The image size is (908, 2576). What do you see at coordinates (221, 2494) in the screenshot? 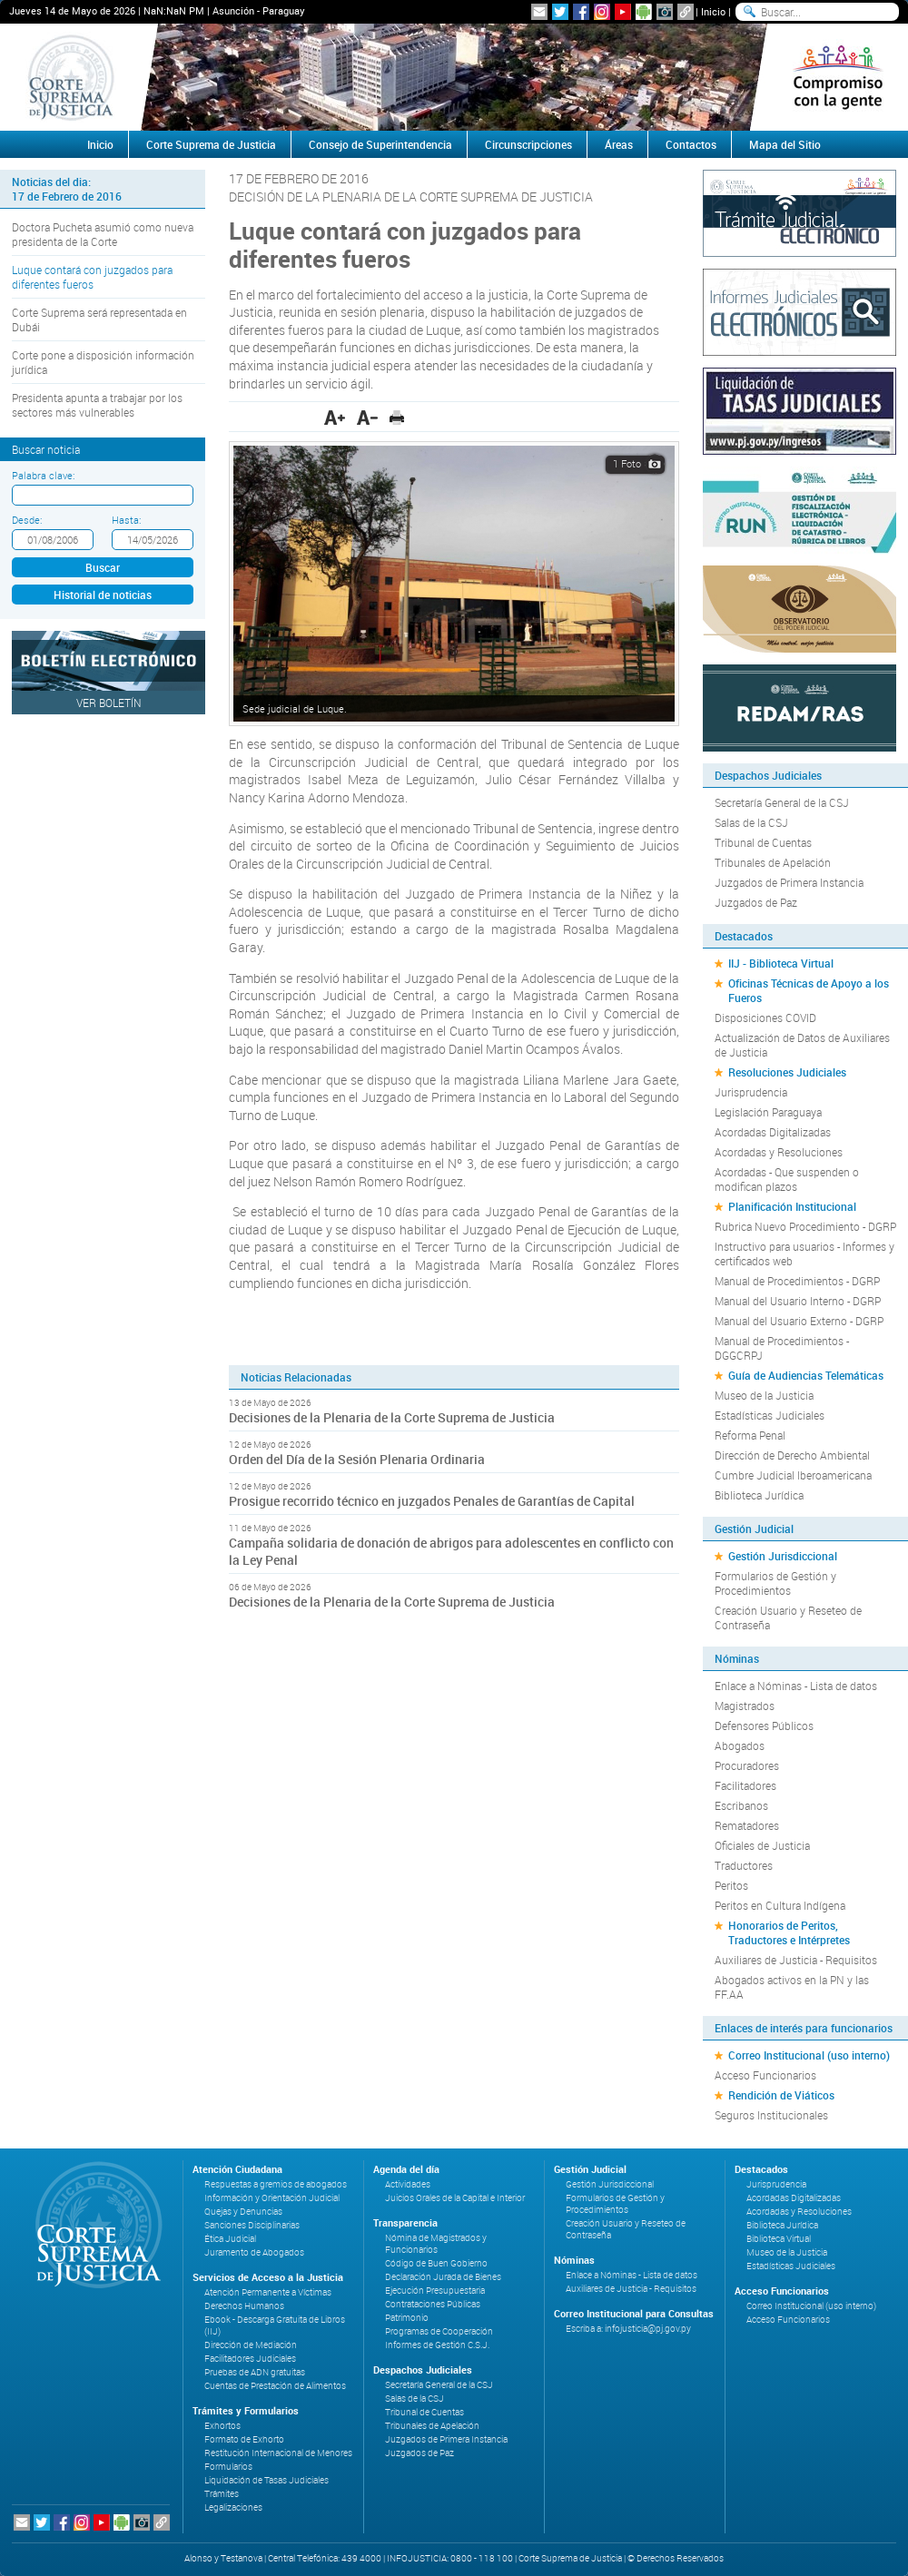
I see `Trámites` at bounding box center [221, 2494].